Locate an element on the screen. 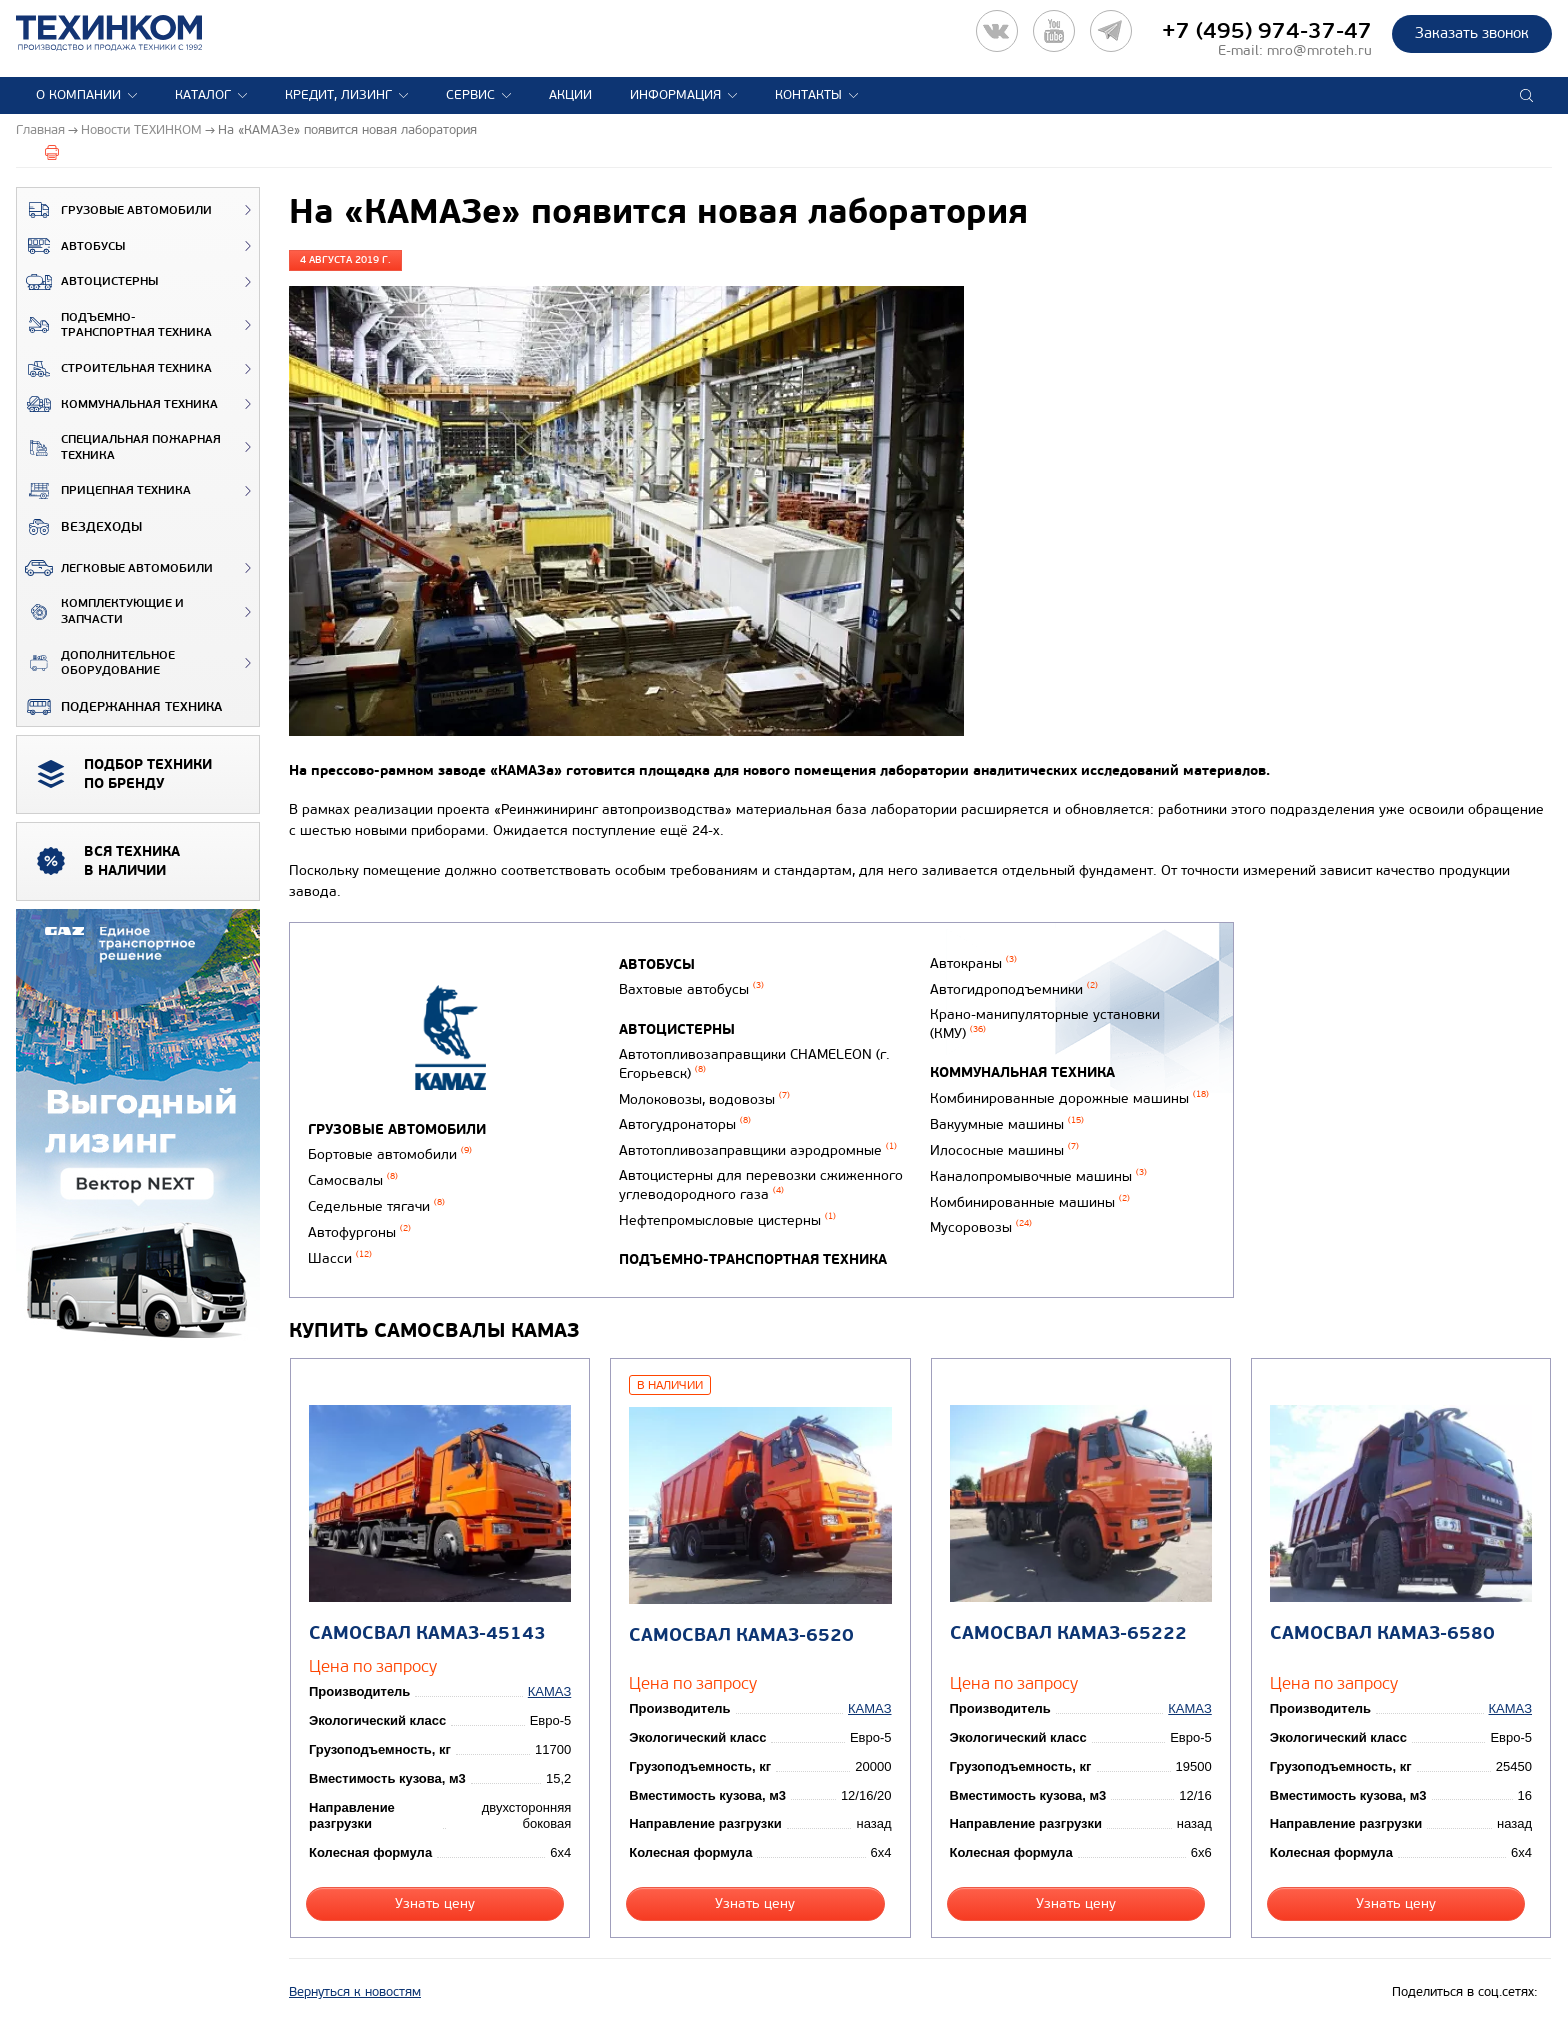 Image resolution: width=1568 pixels, height=2037 pixels. Автоцистерны is located at coordinates (87, 282).